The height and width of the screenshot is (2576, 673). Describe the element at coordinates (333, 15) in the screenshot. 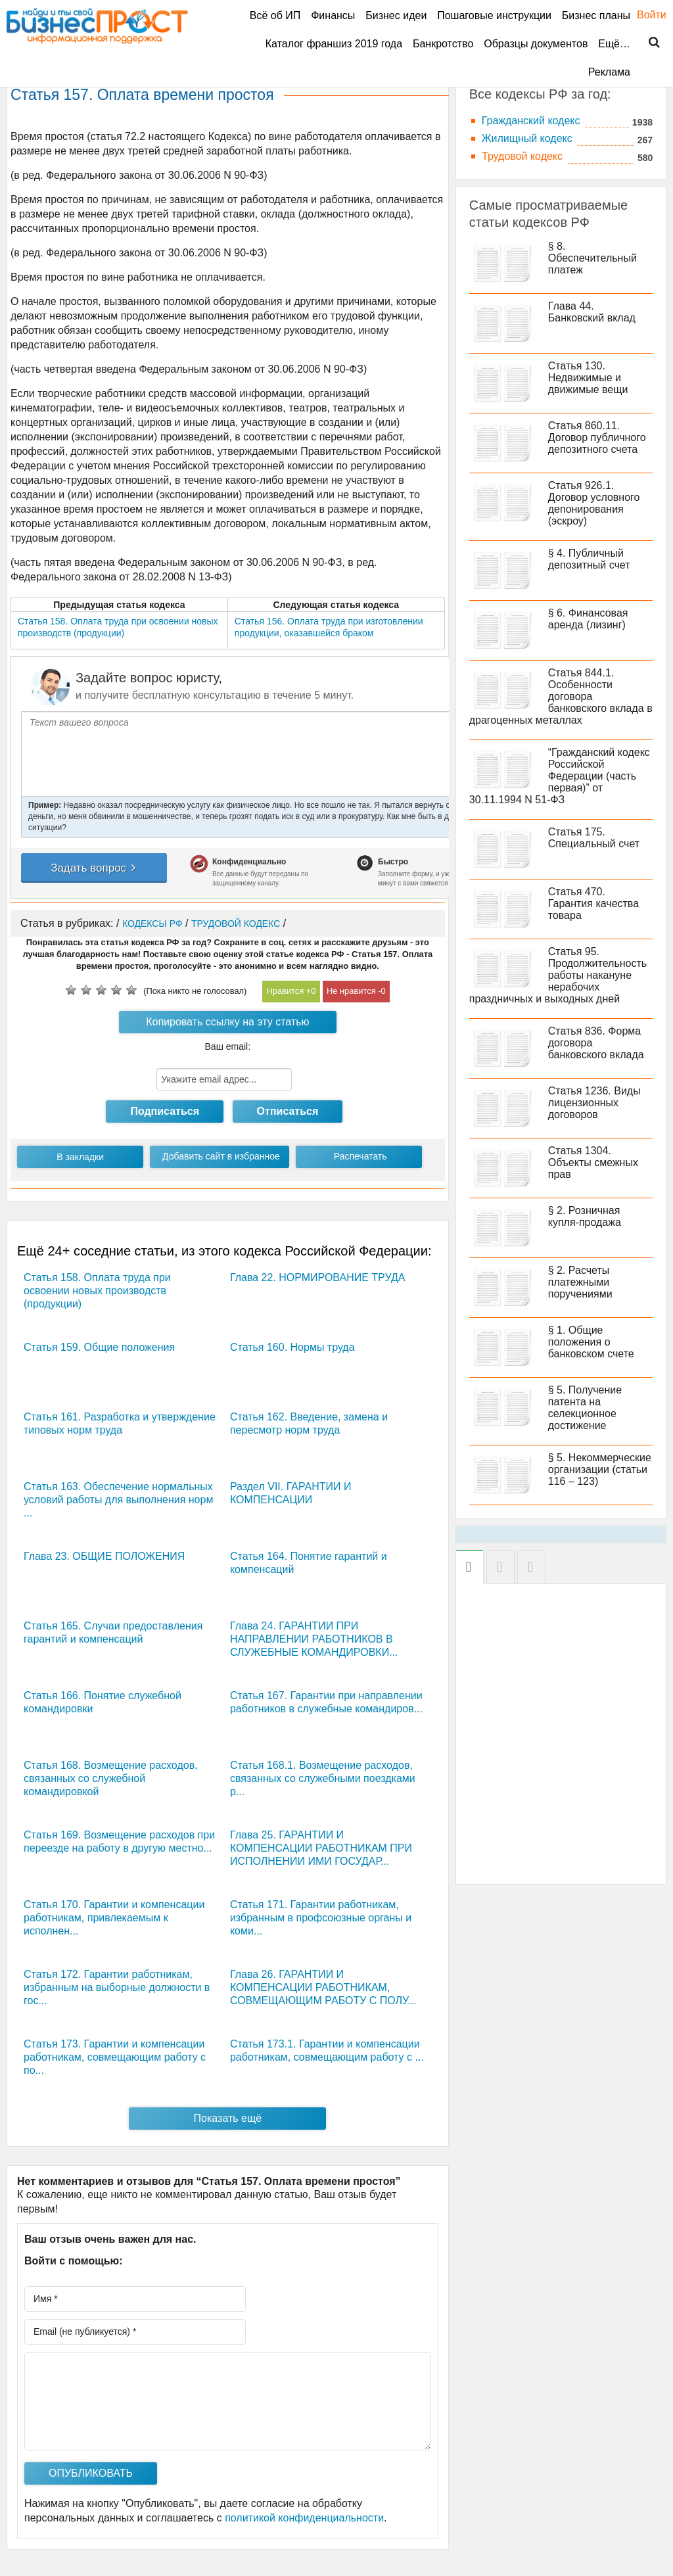

I see `Финансы` at that location.